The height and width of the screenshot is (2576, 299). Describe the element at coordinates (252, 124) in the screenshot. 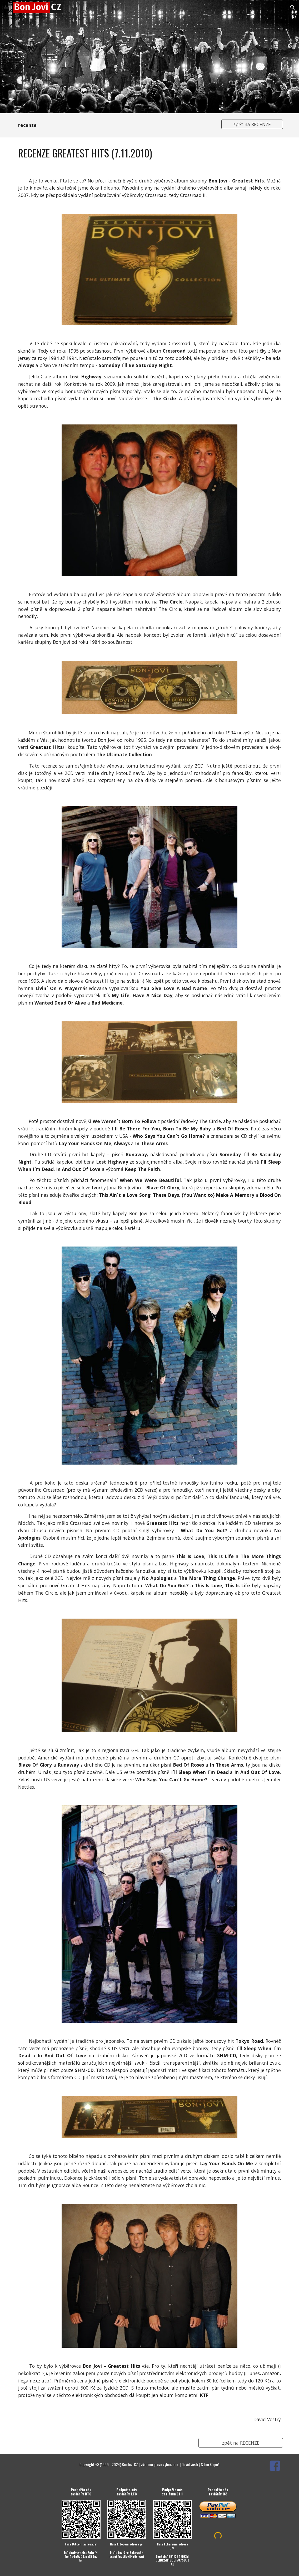

I see `[zpět na RECENZE]` at that location.